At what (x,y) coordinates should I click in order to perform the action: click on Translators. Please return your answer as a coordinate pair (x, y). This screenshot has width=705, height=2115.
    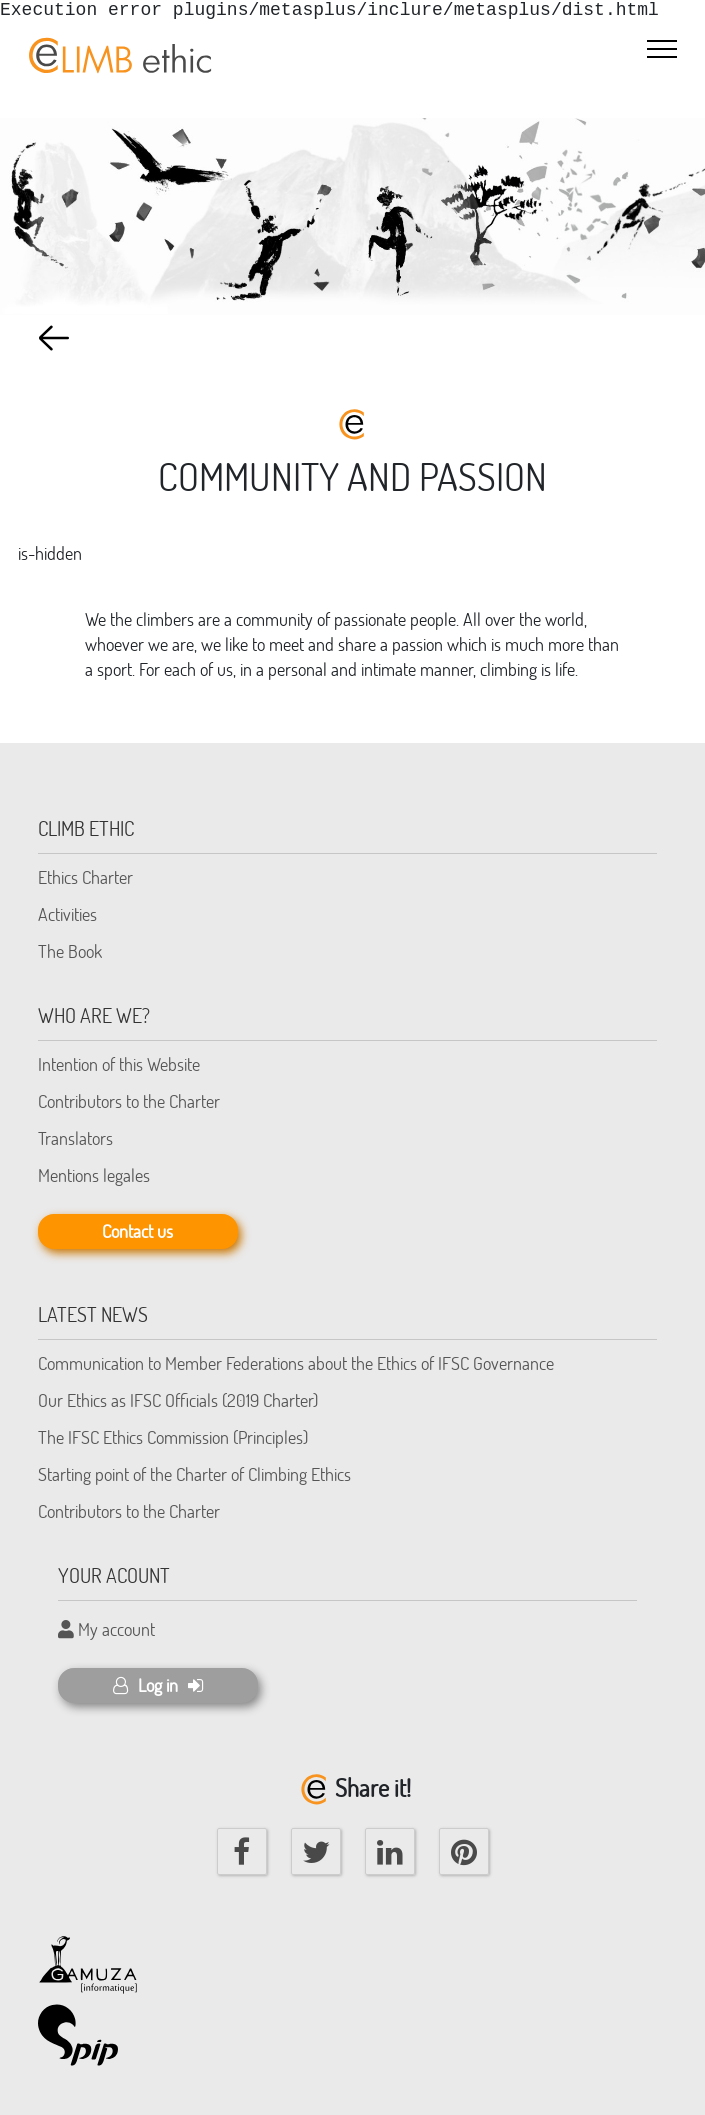
    Looking at the image, I should click on (75, 1138).